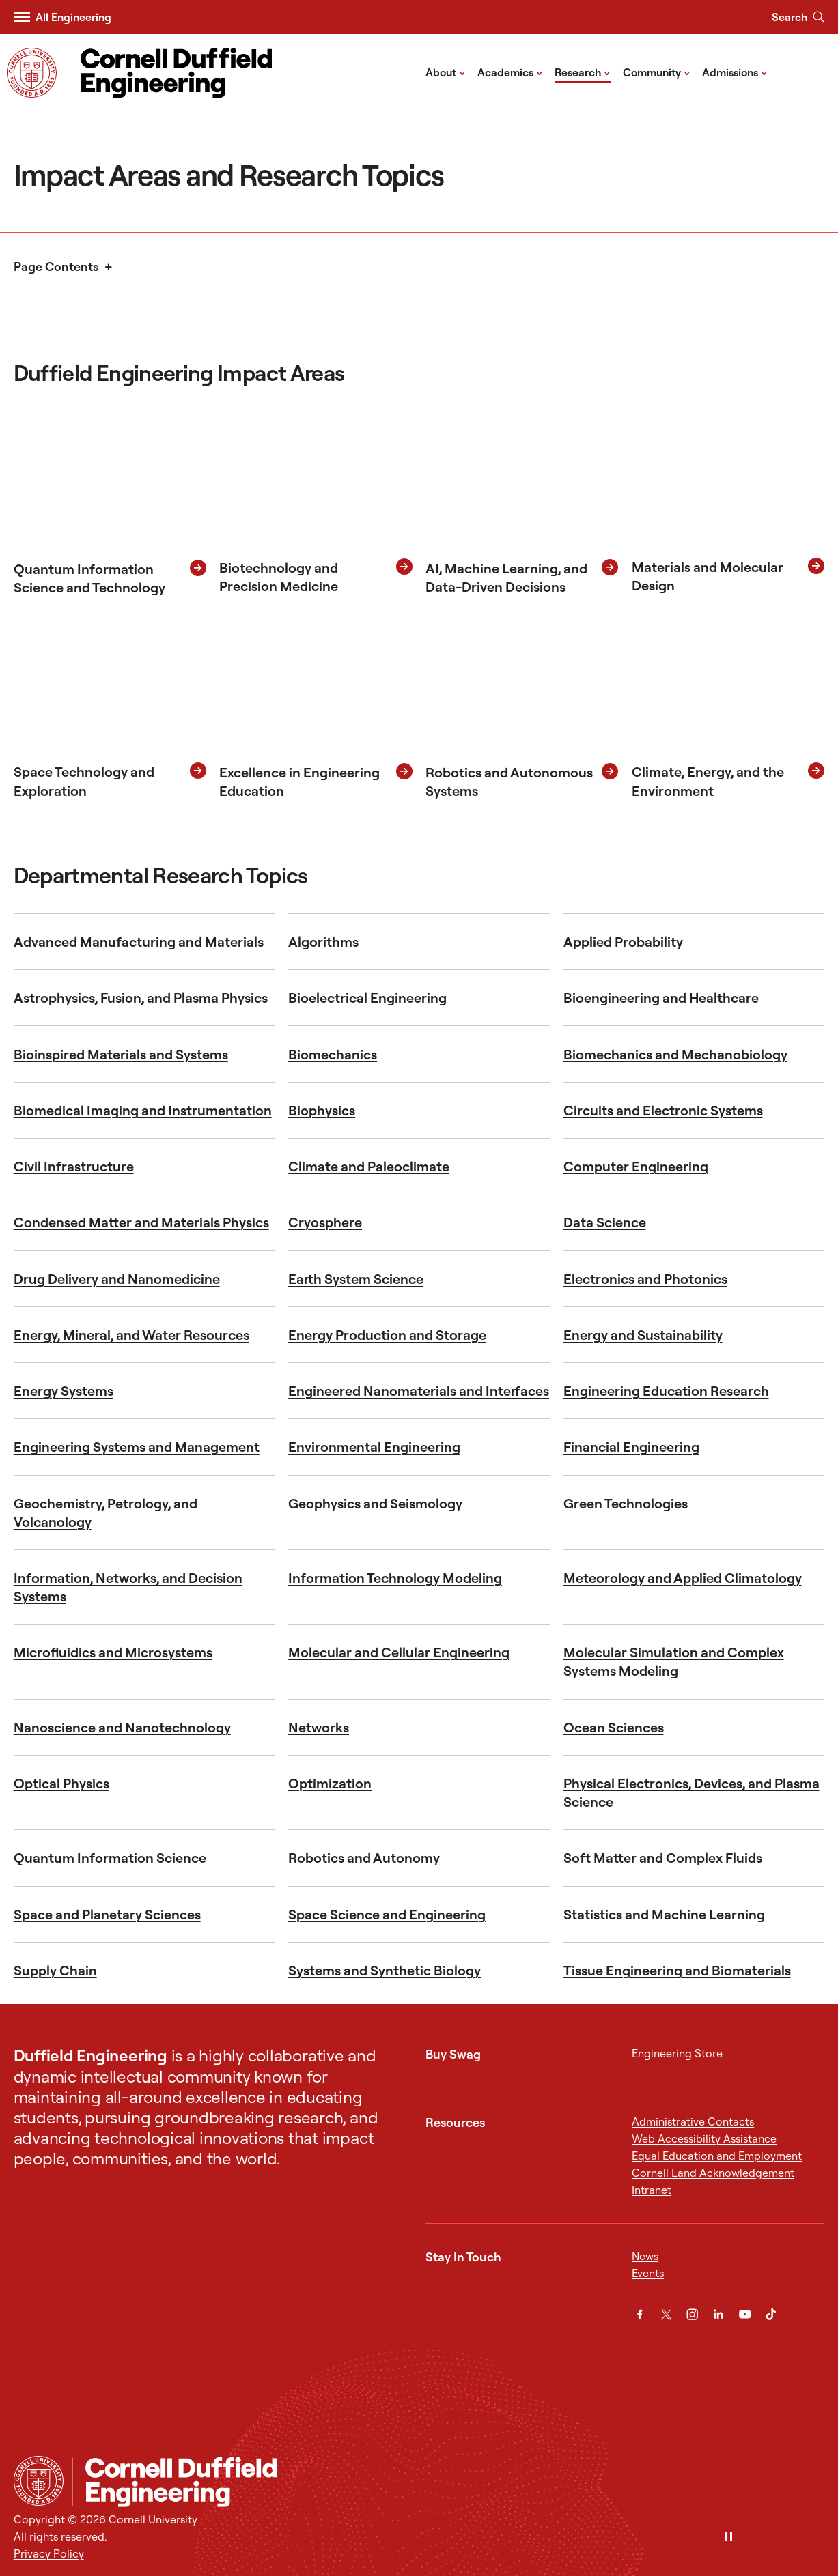 Image resolution: width=838 pixels, height=2576 pixels. What do you see at coordinates (661, 997) in the screenshot?
I see `Bioengineering and Healthcare` at bounding box center [661, 997].